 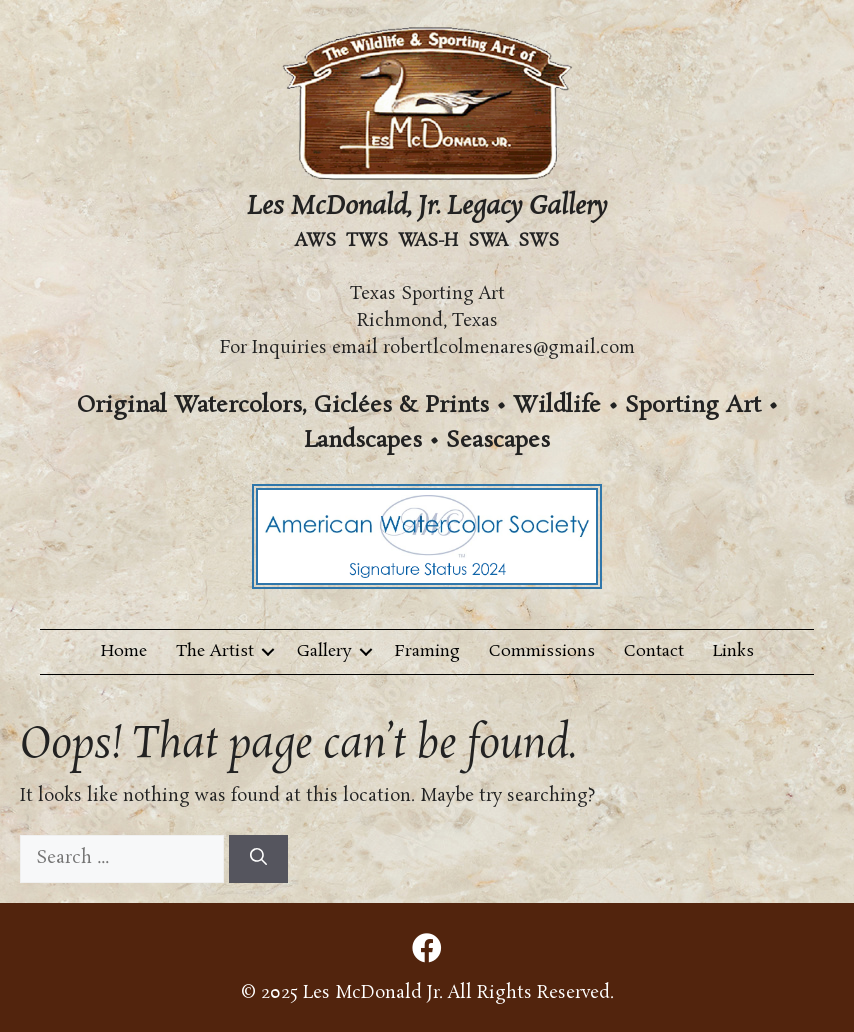 What do you see at coordinates (733, 651) in the screenshot?
I see `Links` at bounding box center [733, 651].